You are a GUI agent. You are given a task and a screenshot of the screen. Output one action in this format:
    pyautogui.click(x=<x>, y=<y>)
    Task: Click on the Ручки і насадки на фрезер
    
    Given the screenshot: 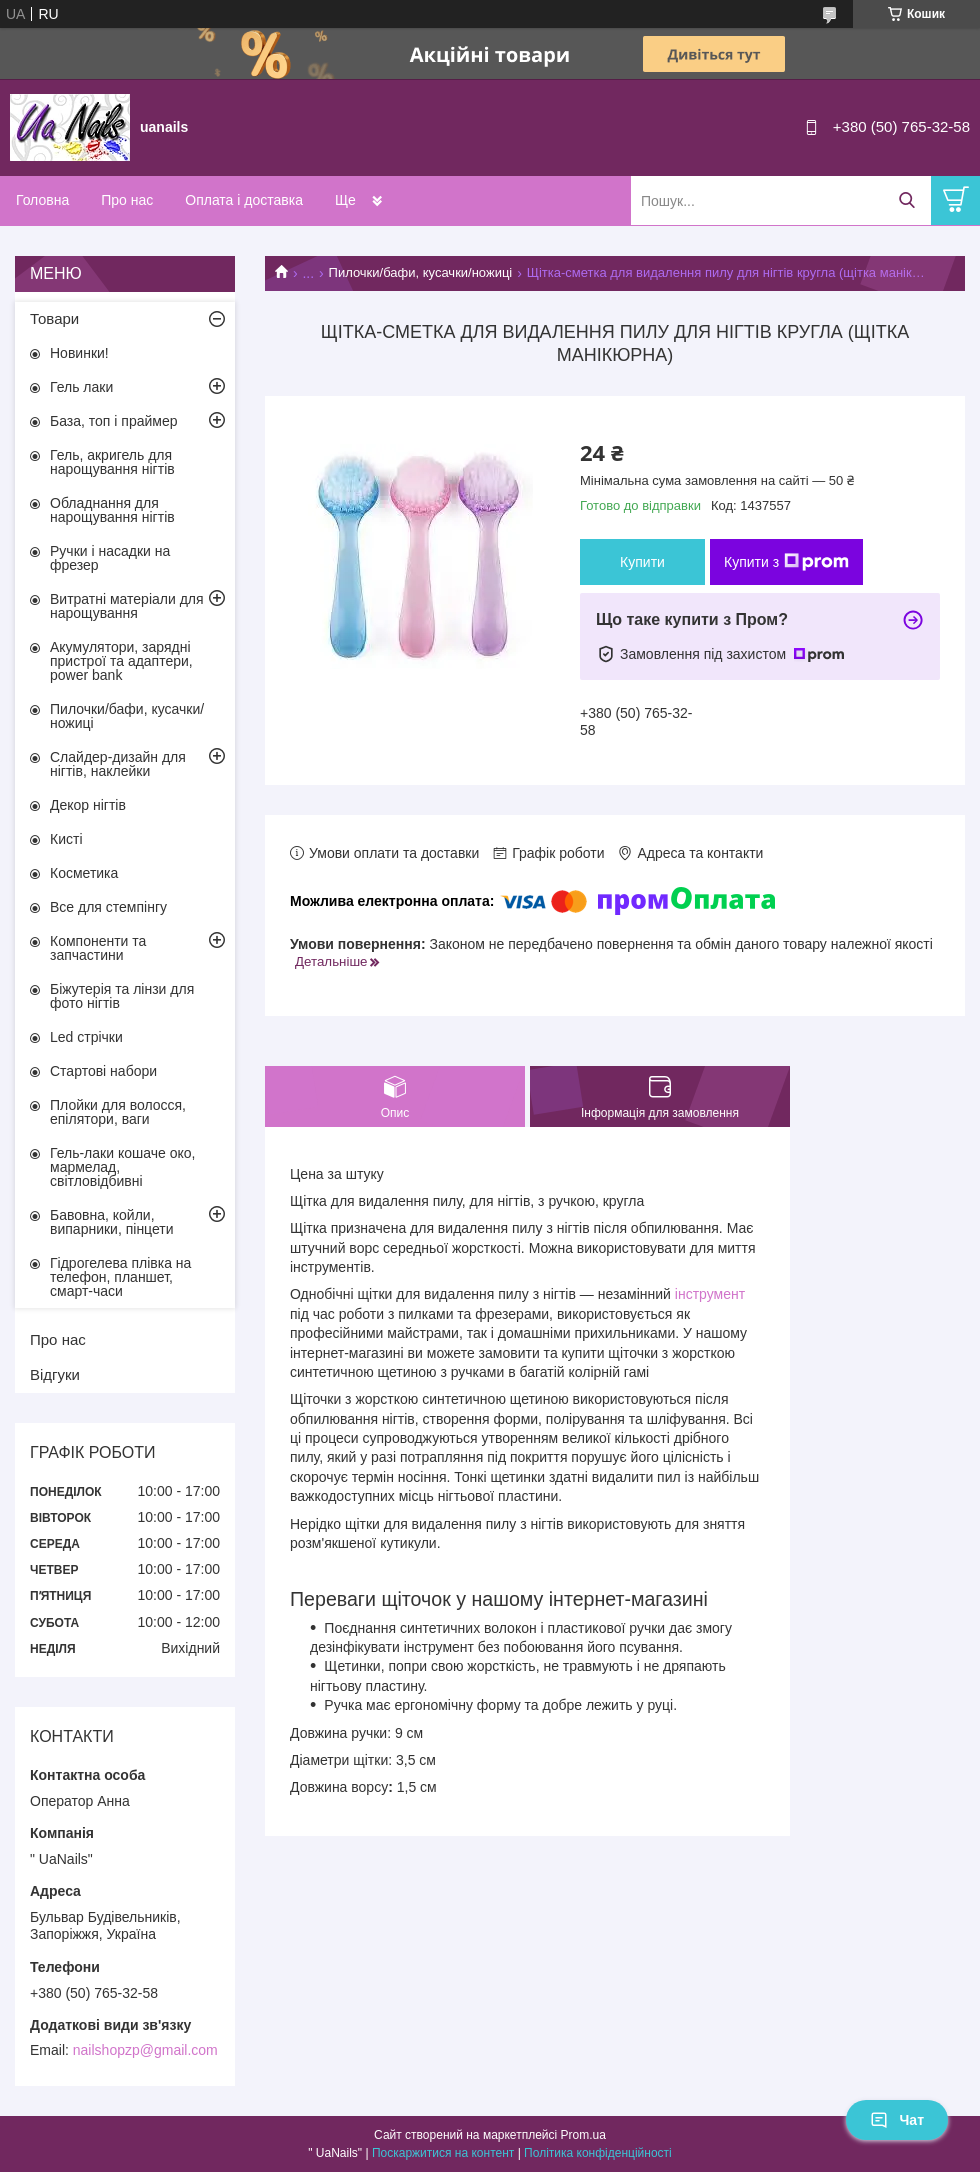 What is the action you would take?
    pyautogui.click(x=110, y=558)
    